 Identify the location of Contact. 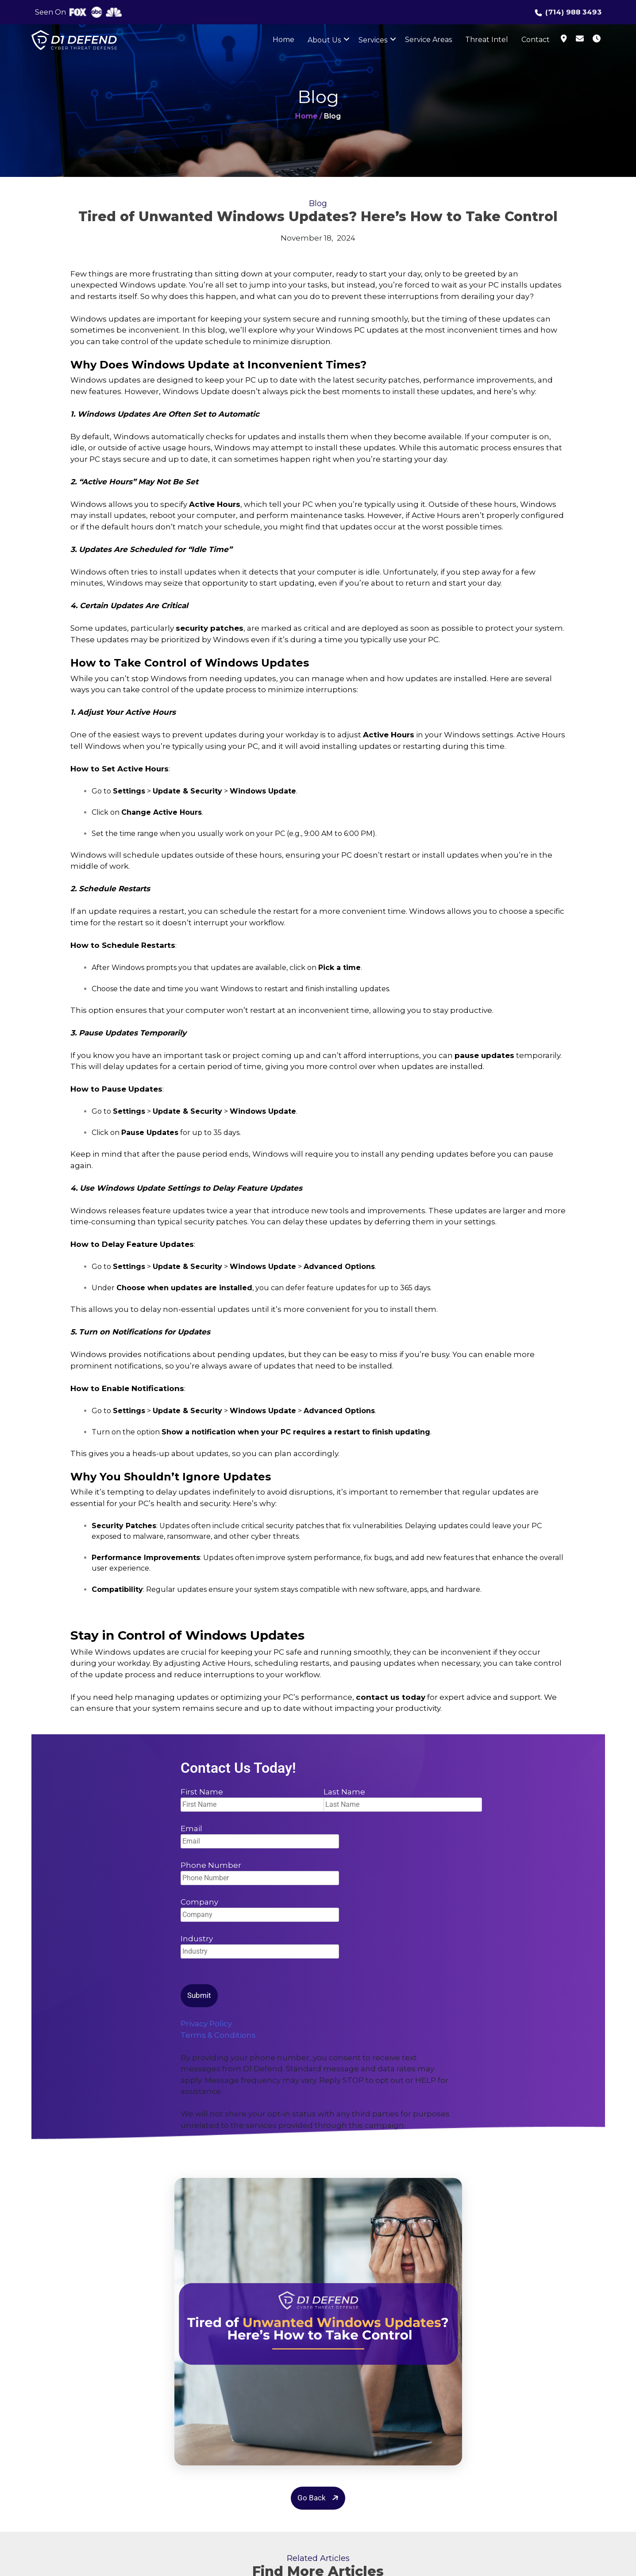
(535, 39).